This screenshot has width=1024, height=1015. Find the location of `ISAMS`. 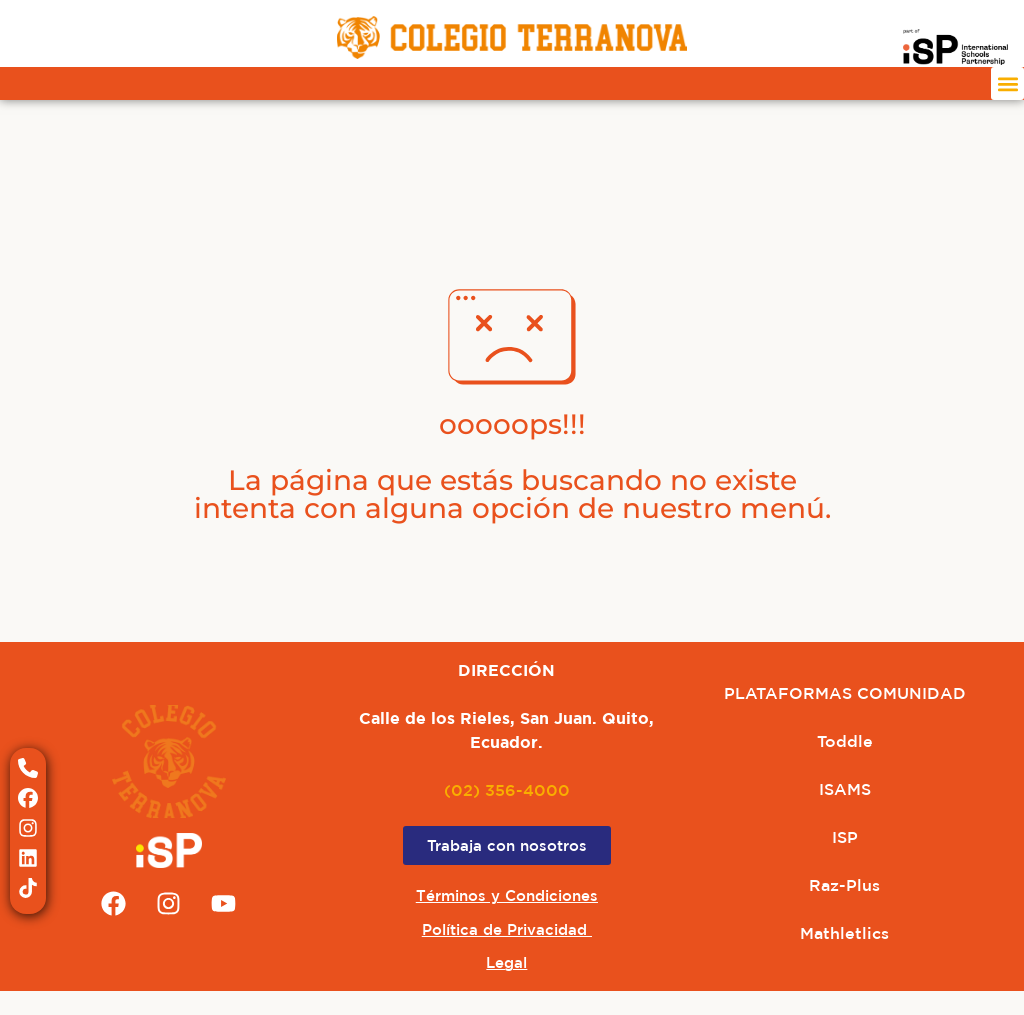

ISAMS is located at coordinates (845, 789).